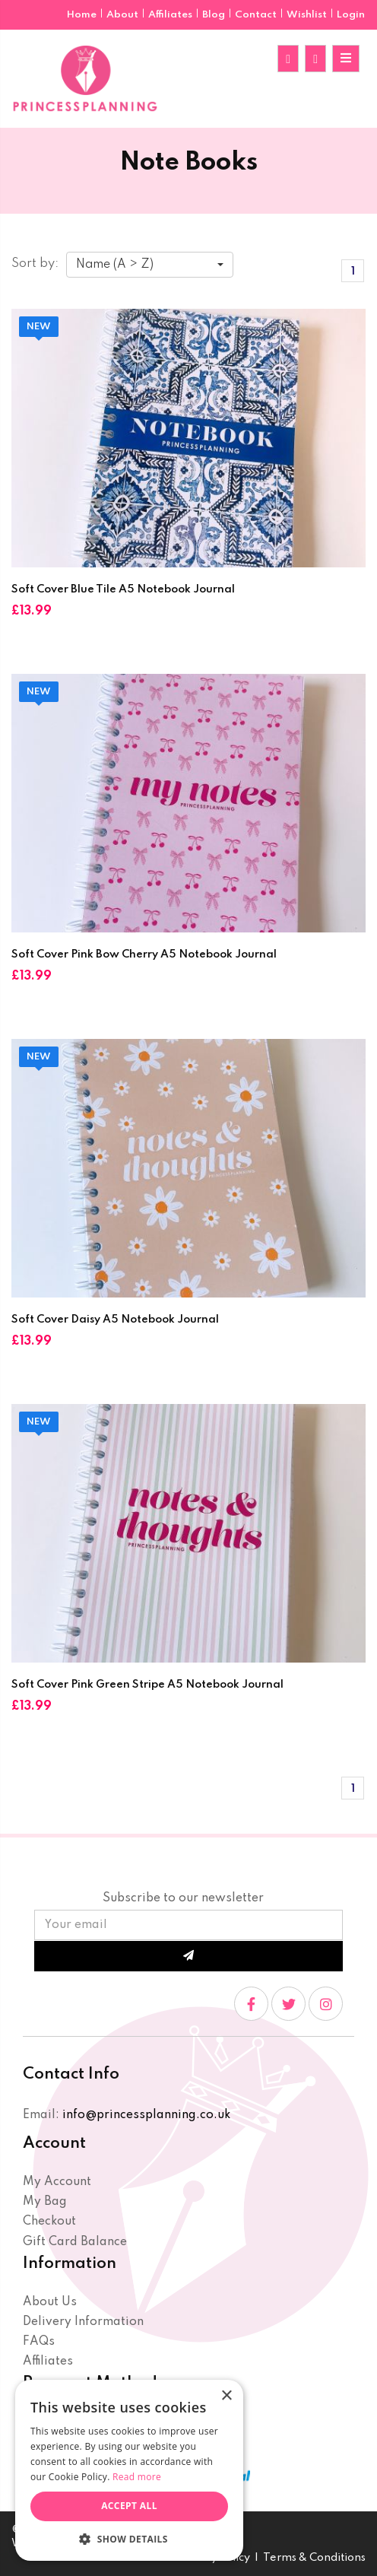 The width and height of the screenshot is (377, 2576). Describe the element at coordinates (123, 589) in the screenshot. I see `Soft Cover Blue Tile A5 Notebook Journal` at that location.